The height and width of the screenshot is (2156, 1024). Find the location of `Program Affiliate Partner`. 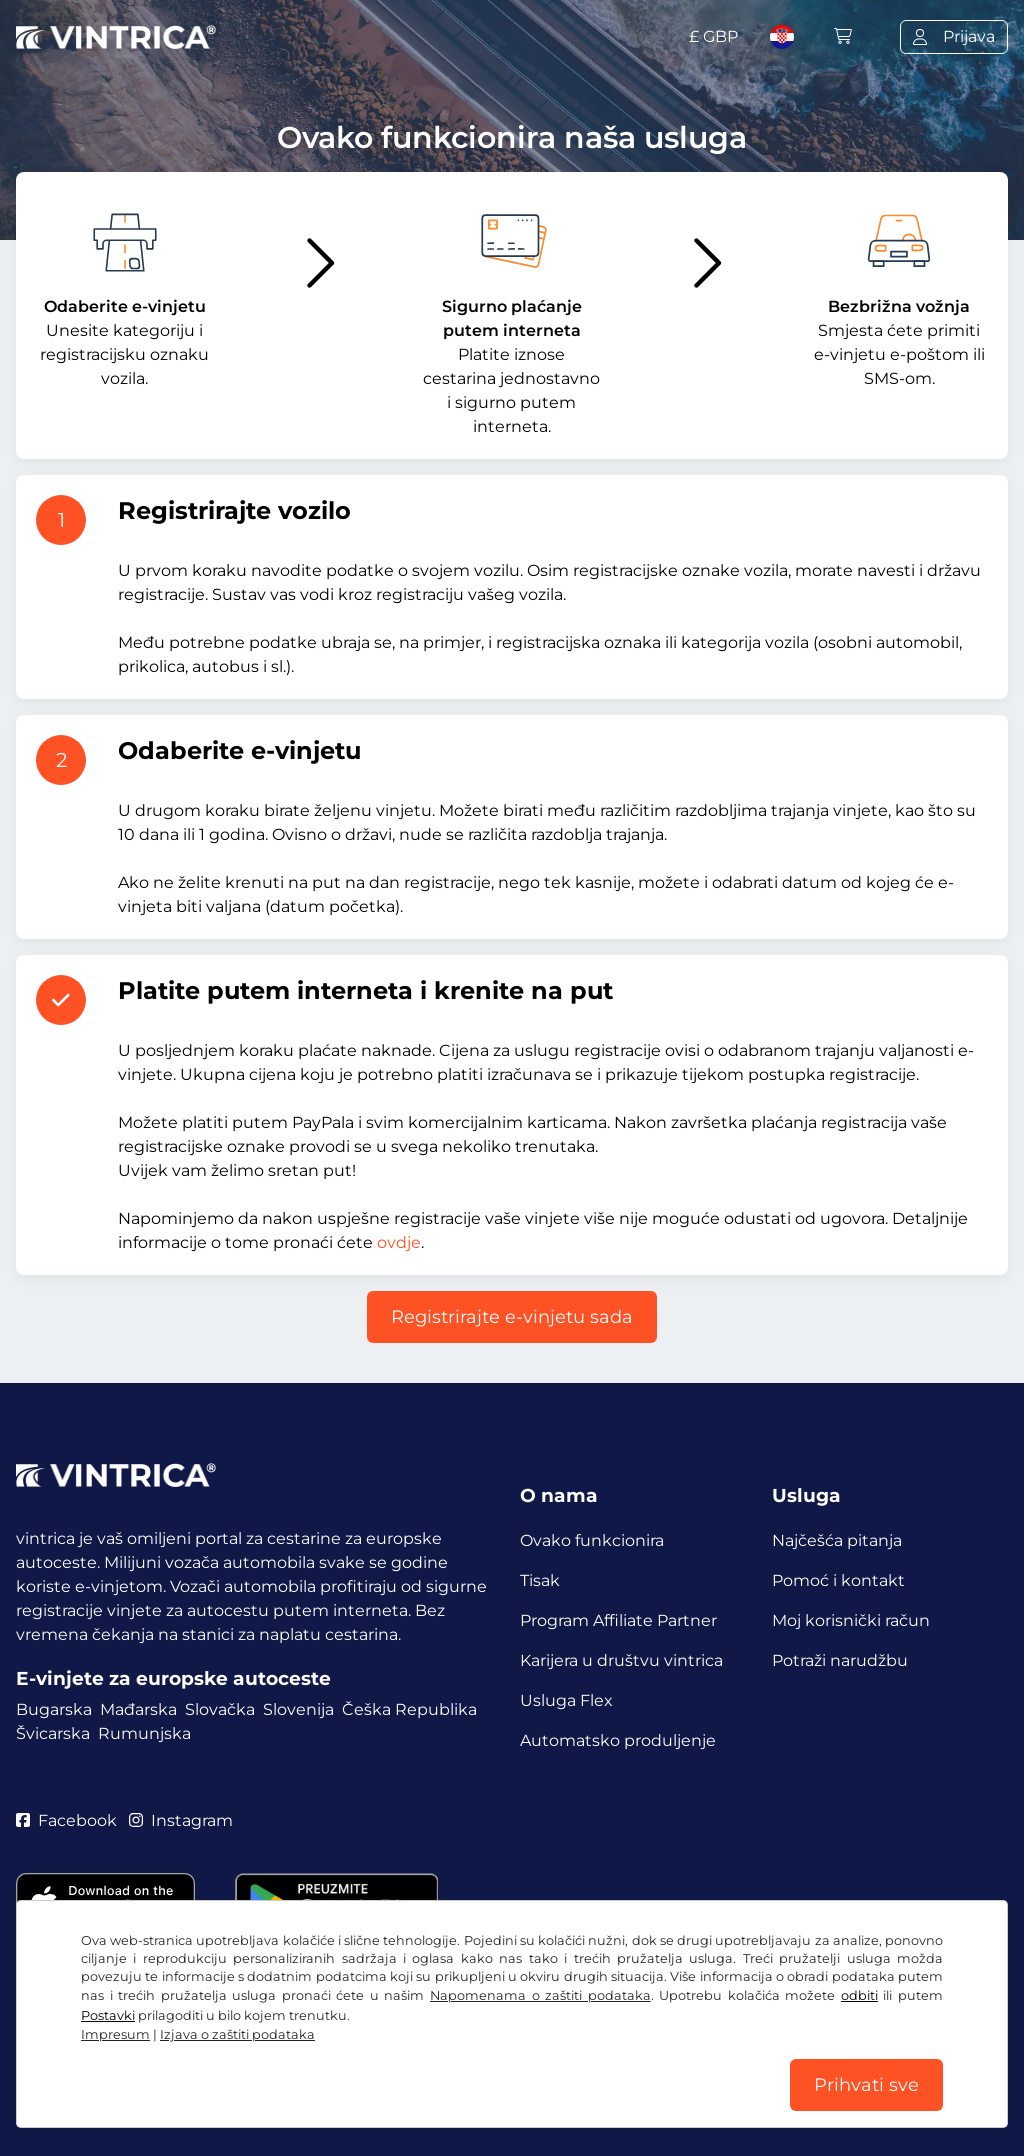

Program Affiliate Partner is located at coordinates (618, 1620).